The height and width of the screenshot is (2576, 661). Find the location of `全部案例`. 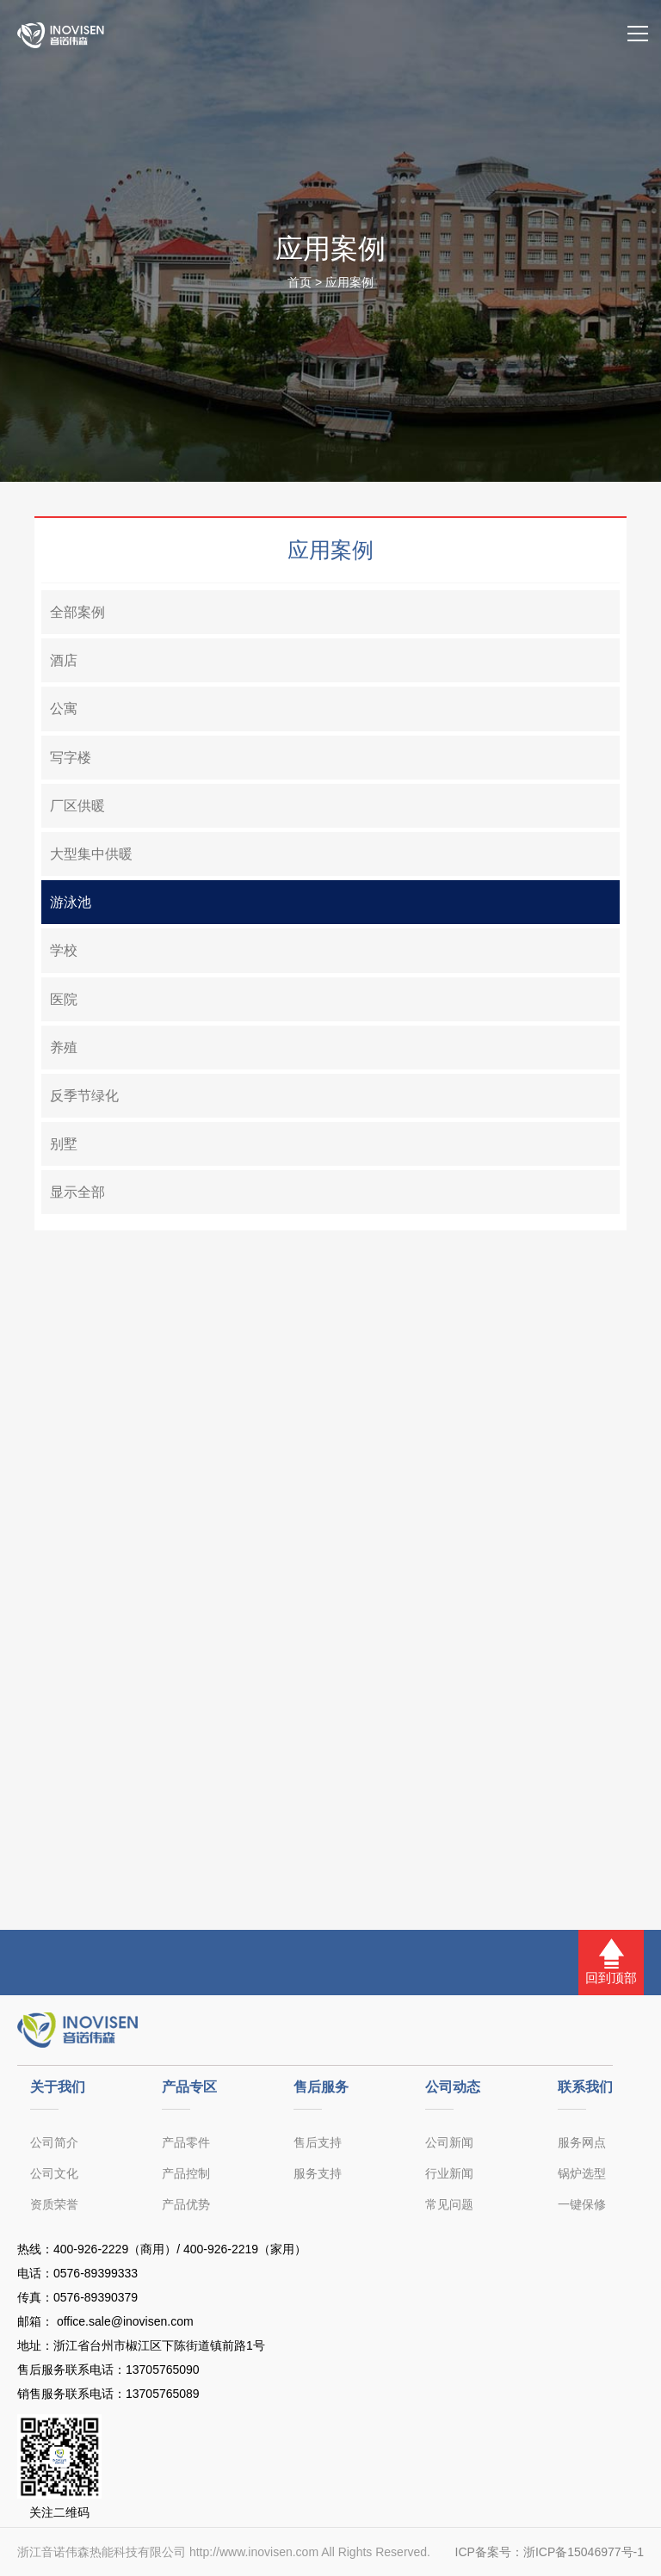

全部案例 is located at coordinates (77, 612).